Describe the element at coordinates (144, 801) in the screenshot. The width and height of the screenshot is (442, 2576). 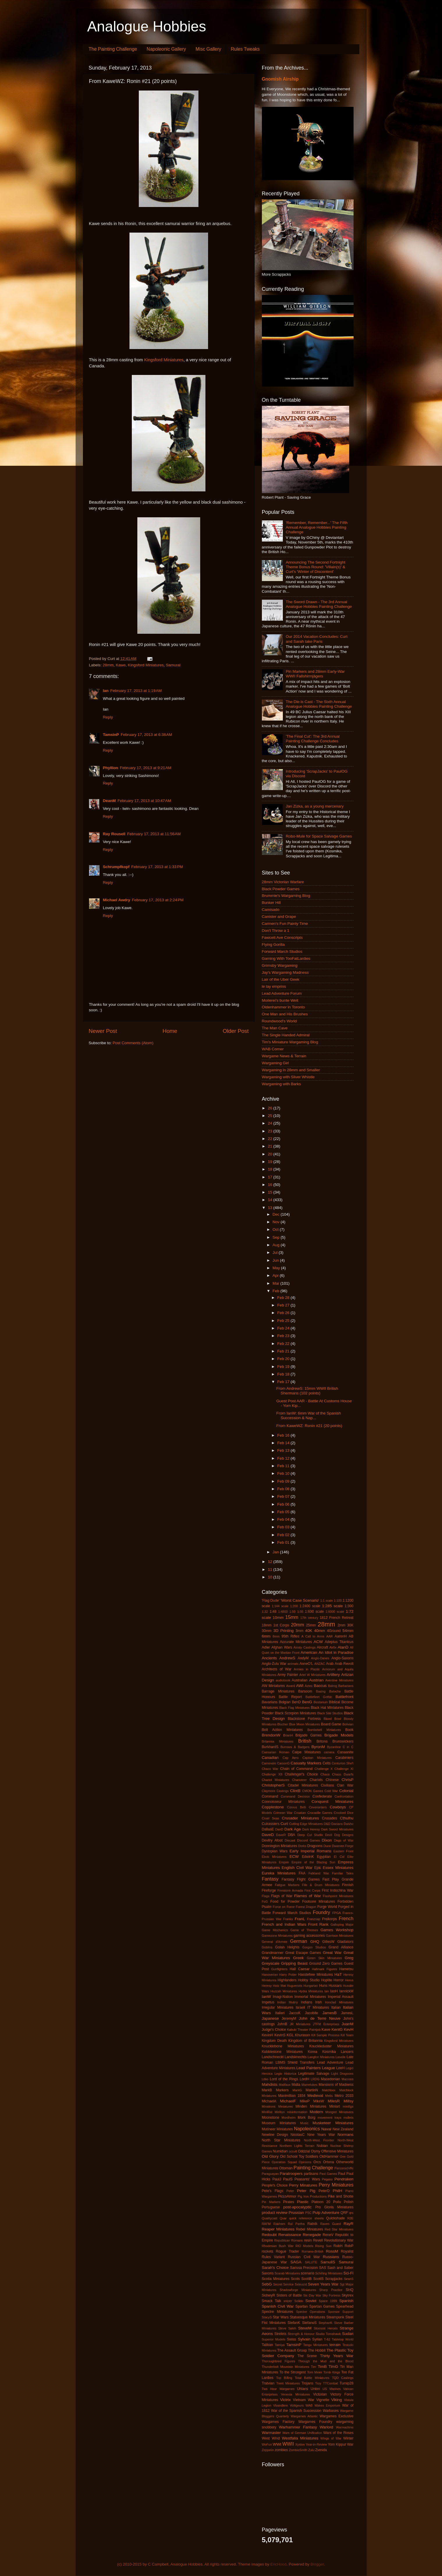
I see `February 17, 2013 at 10:47 AM` at that location.